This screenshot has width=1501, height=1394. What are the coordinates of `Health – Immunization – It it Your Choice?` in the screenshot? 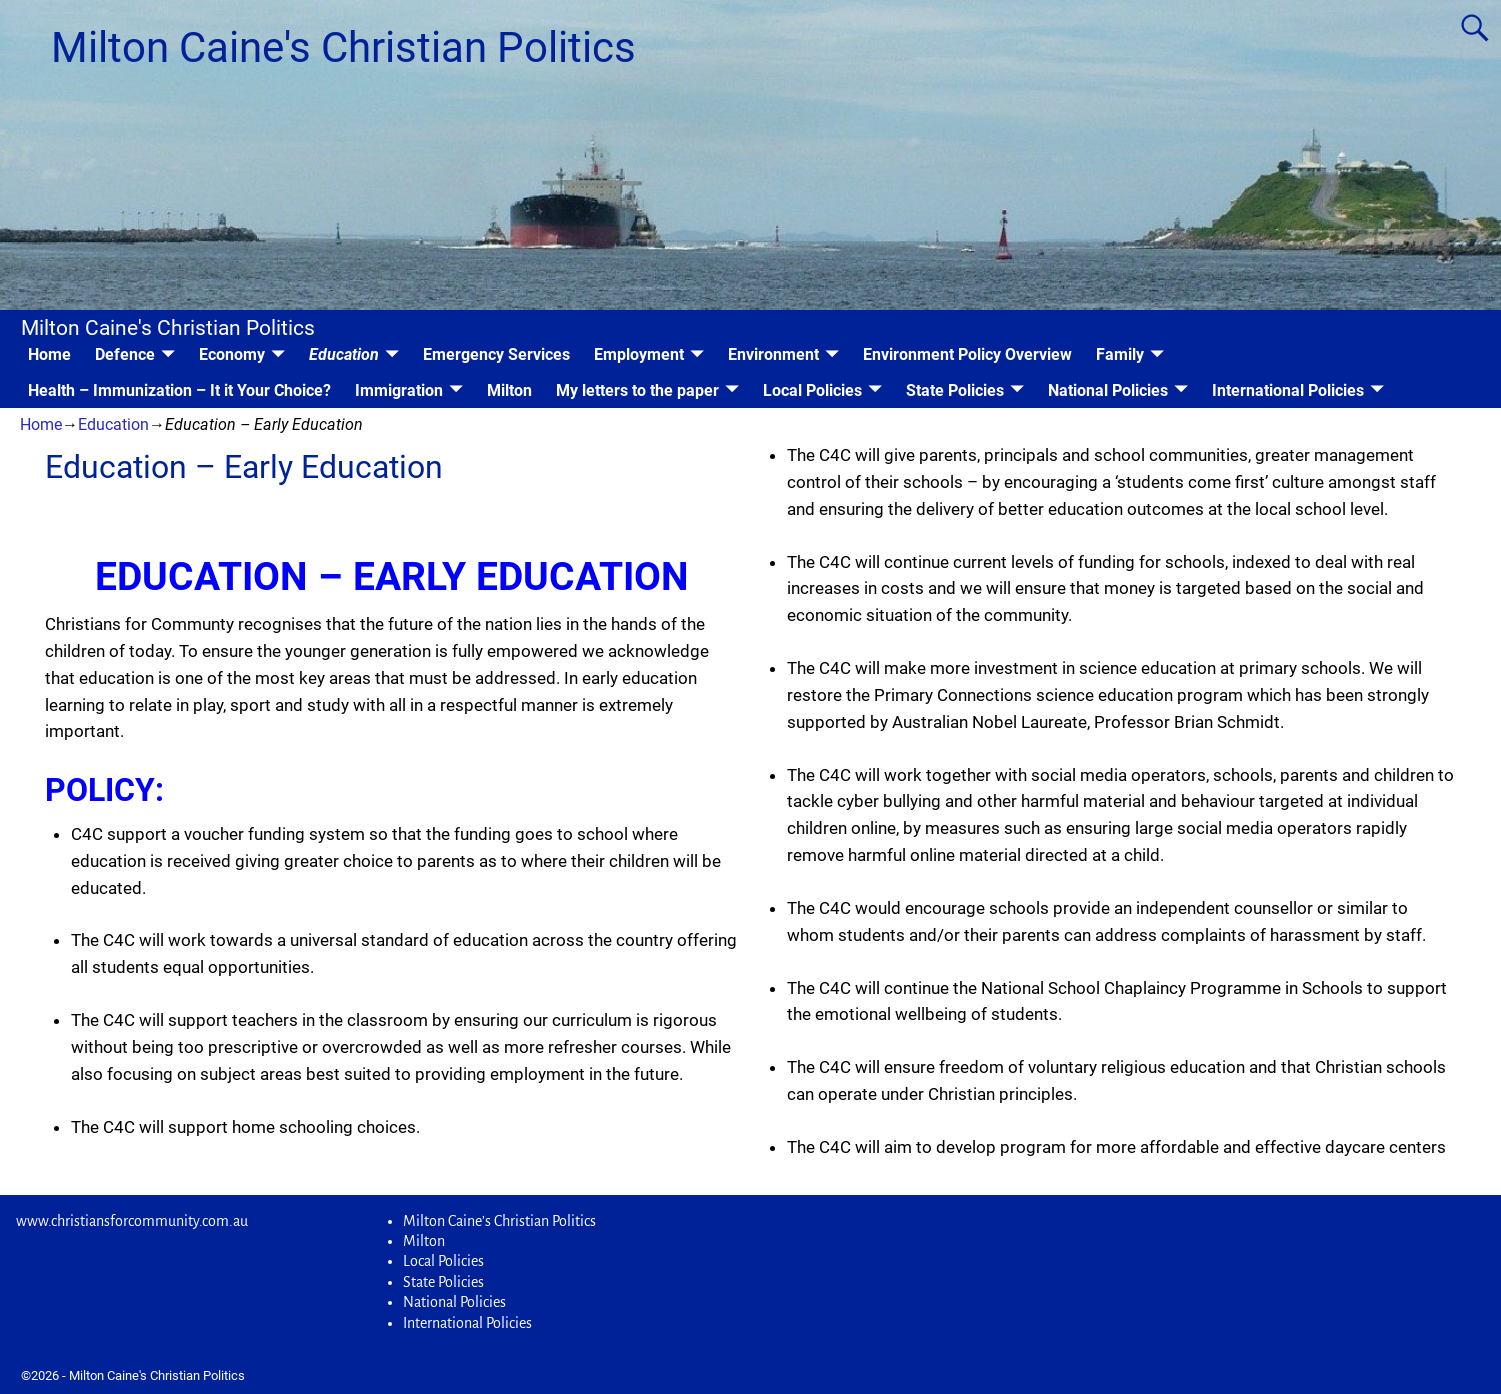 It's located at (179, 390).